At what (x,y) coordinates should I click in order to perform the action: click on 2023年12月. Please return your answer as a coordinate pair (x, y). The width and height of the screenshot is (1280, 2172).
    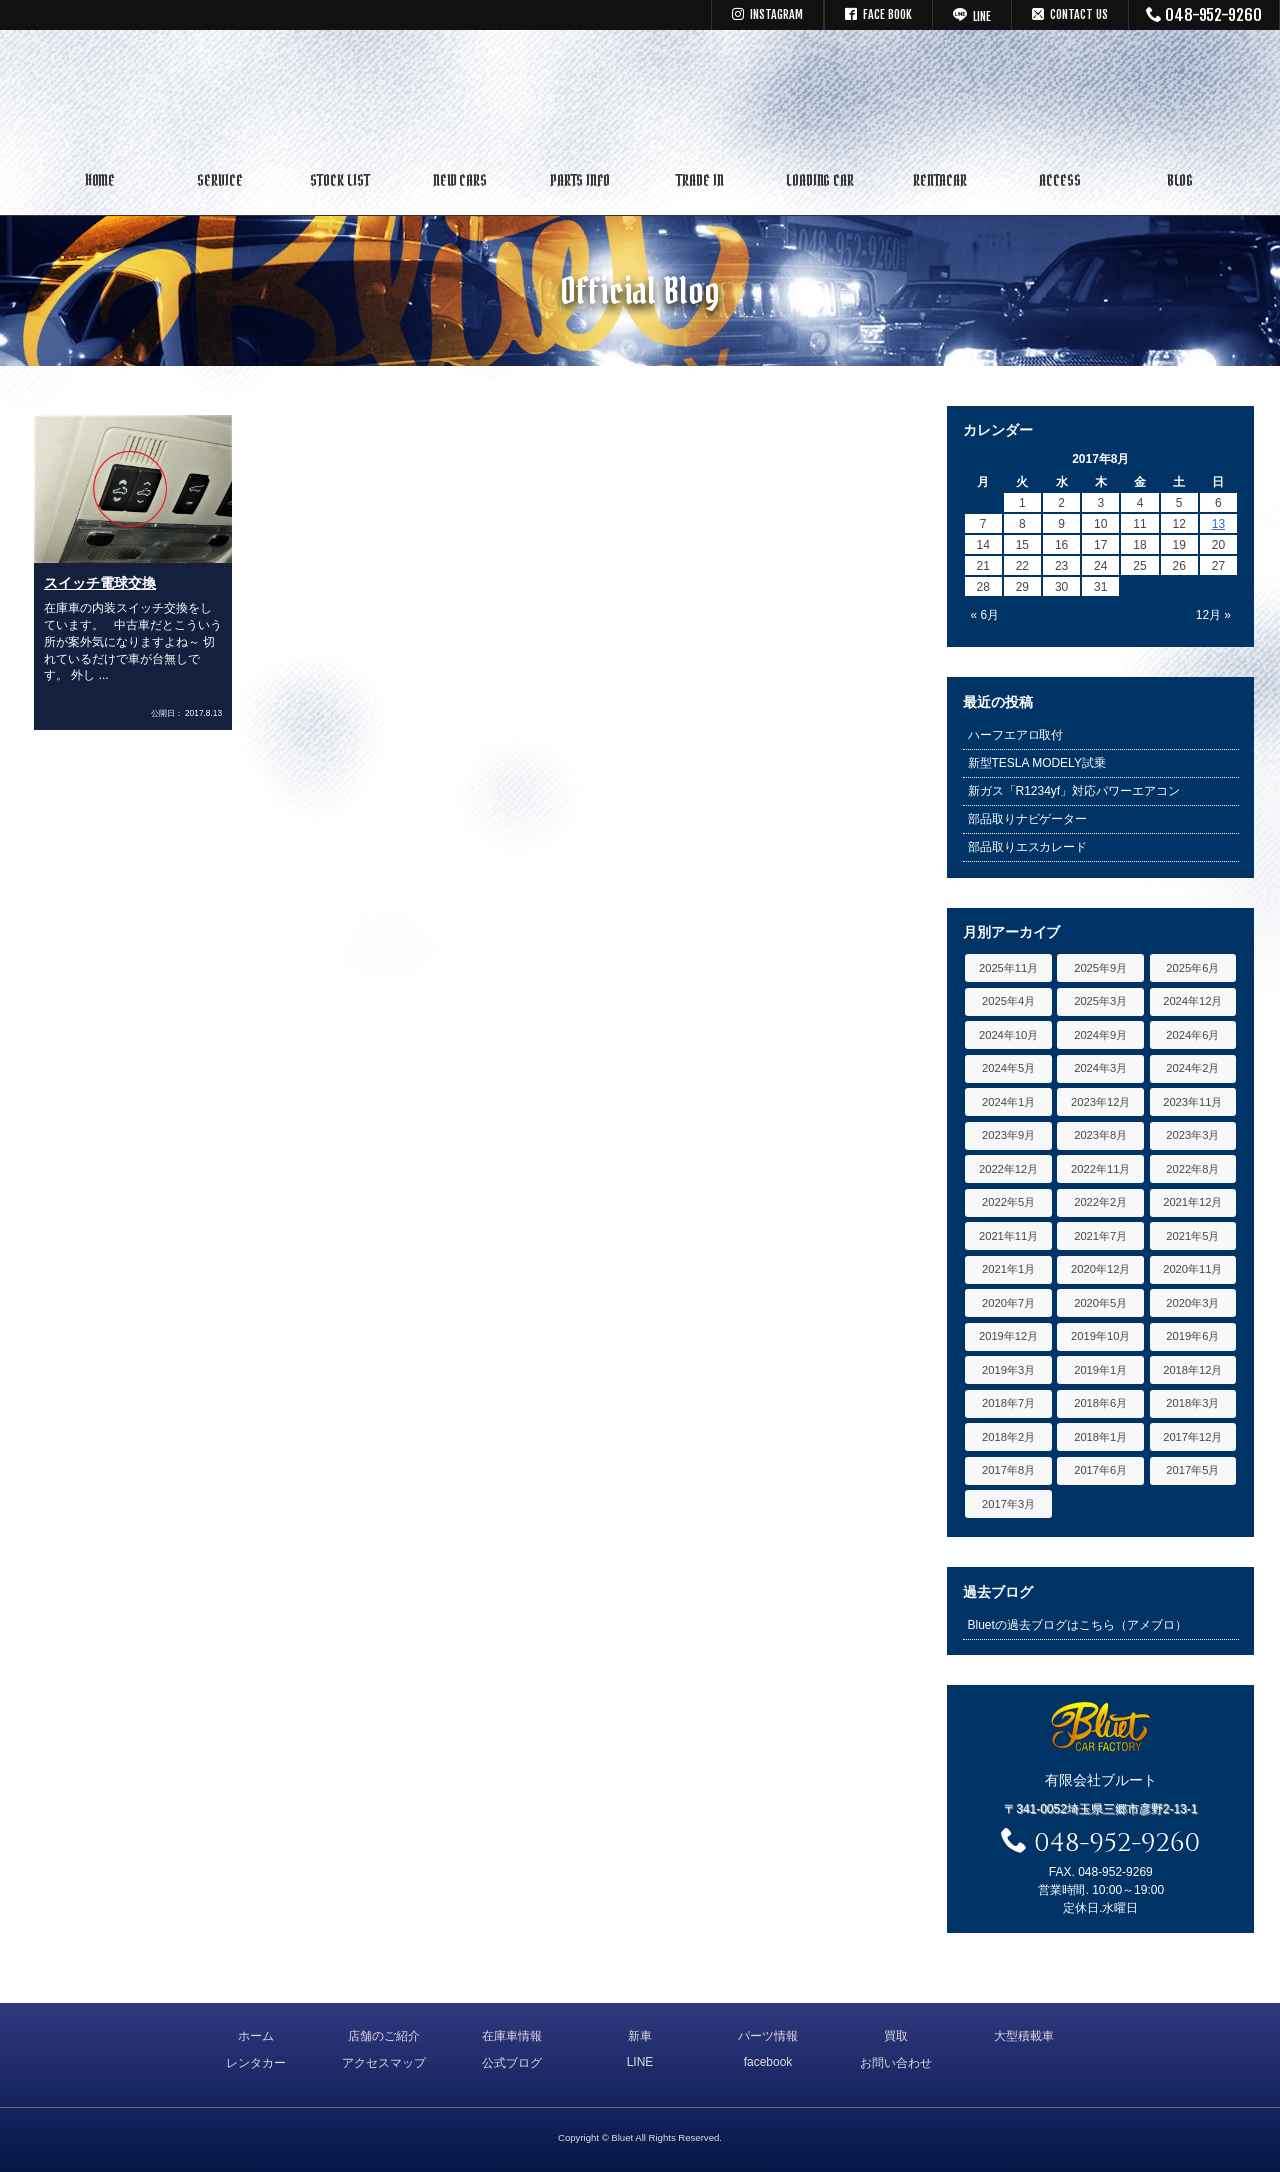
    Looking at the image, I should click on (1100, 1102).